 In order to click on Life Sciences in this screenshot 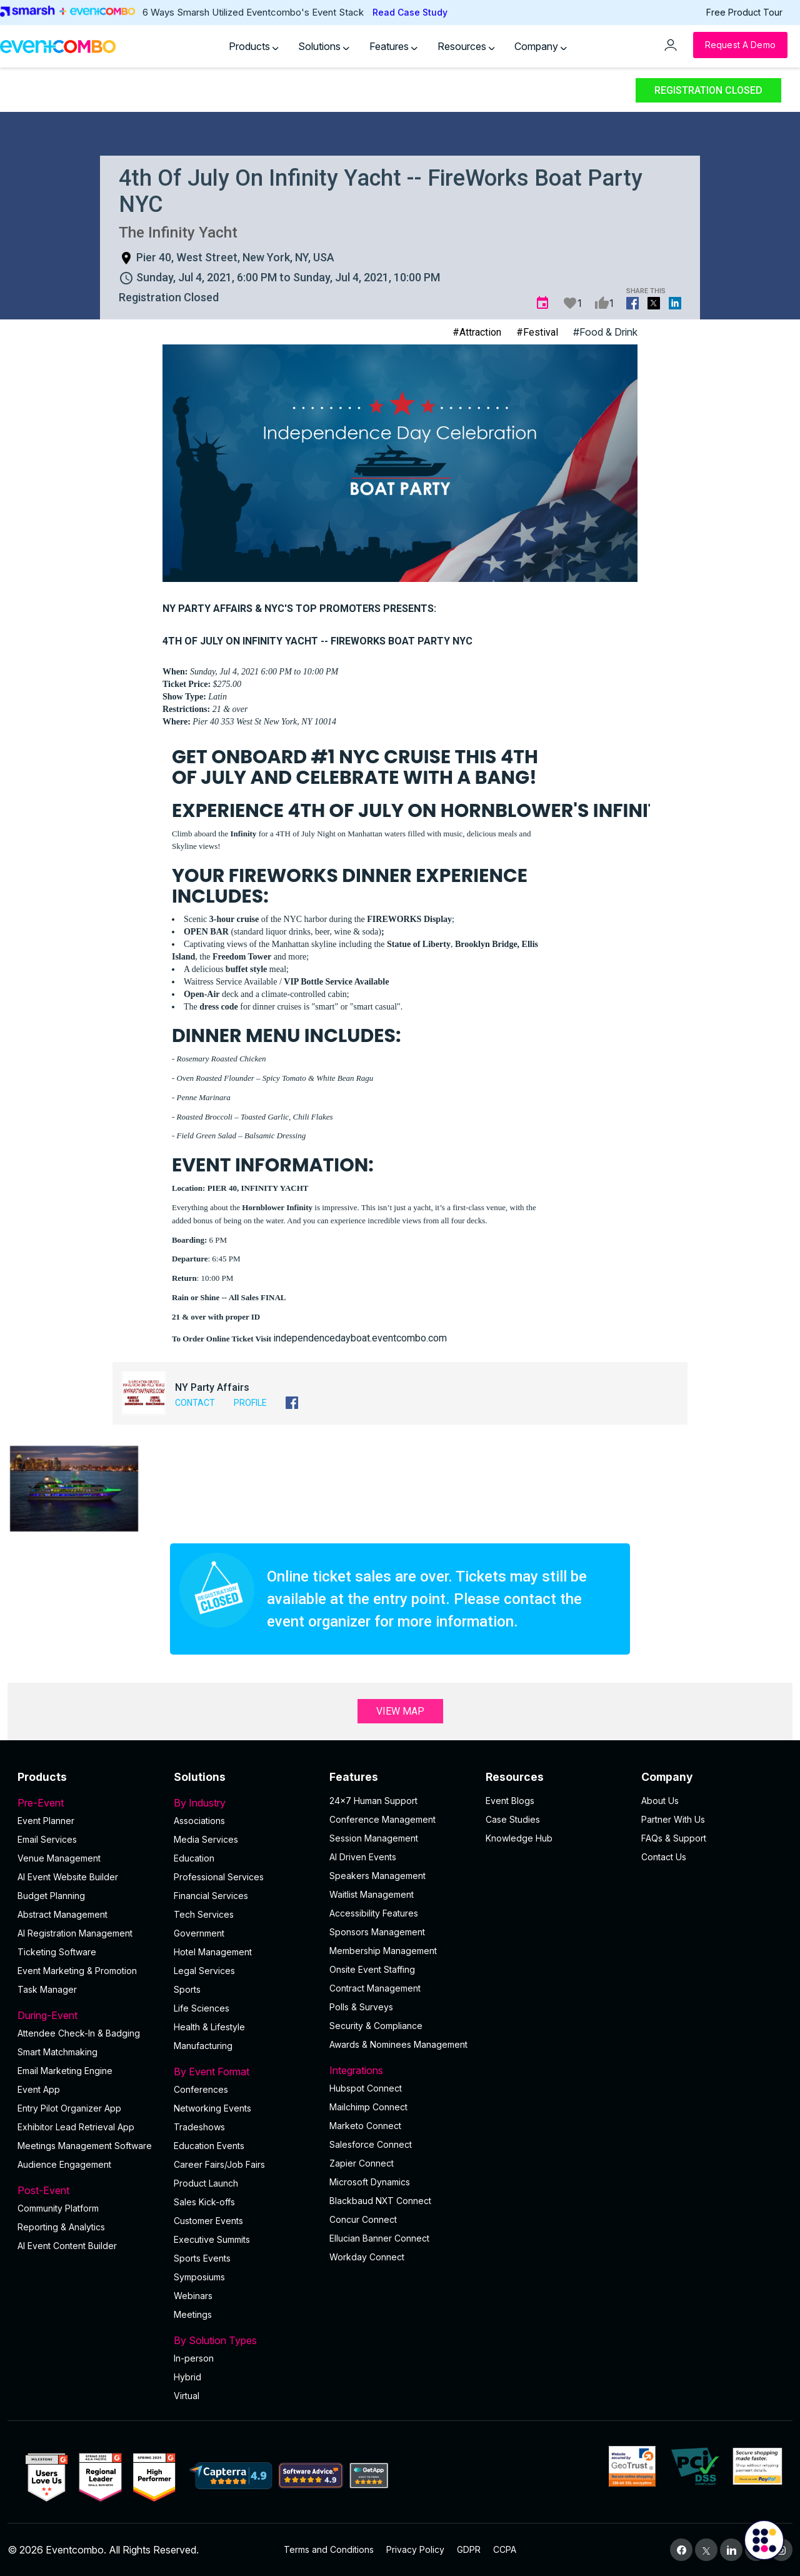, I will do `click(201, 2008)`.